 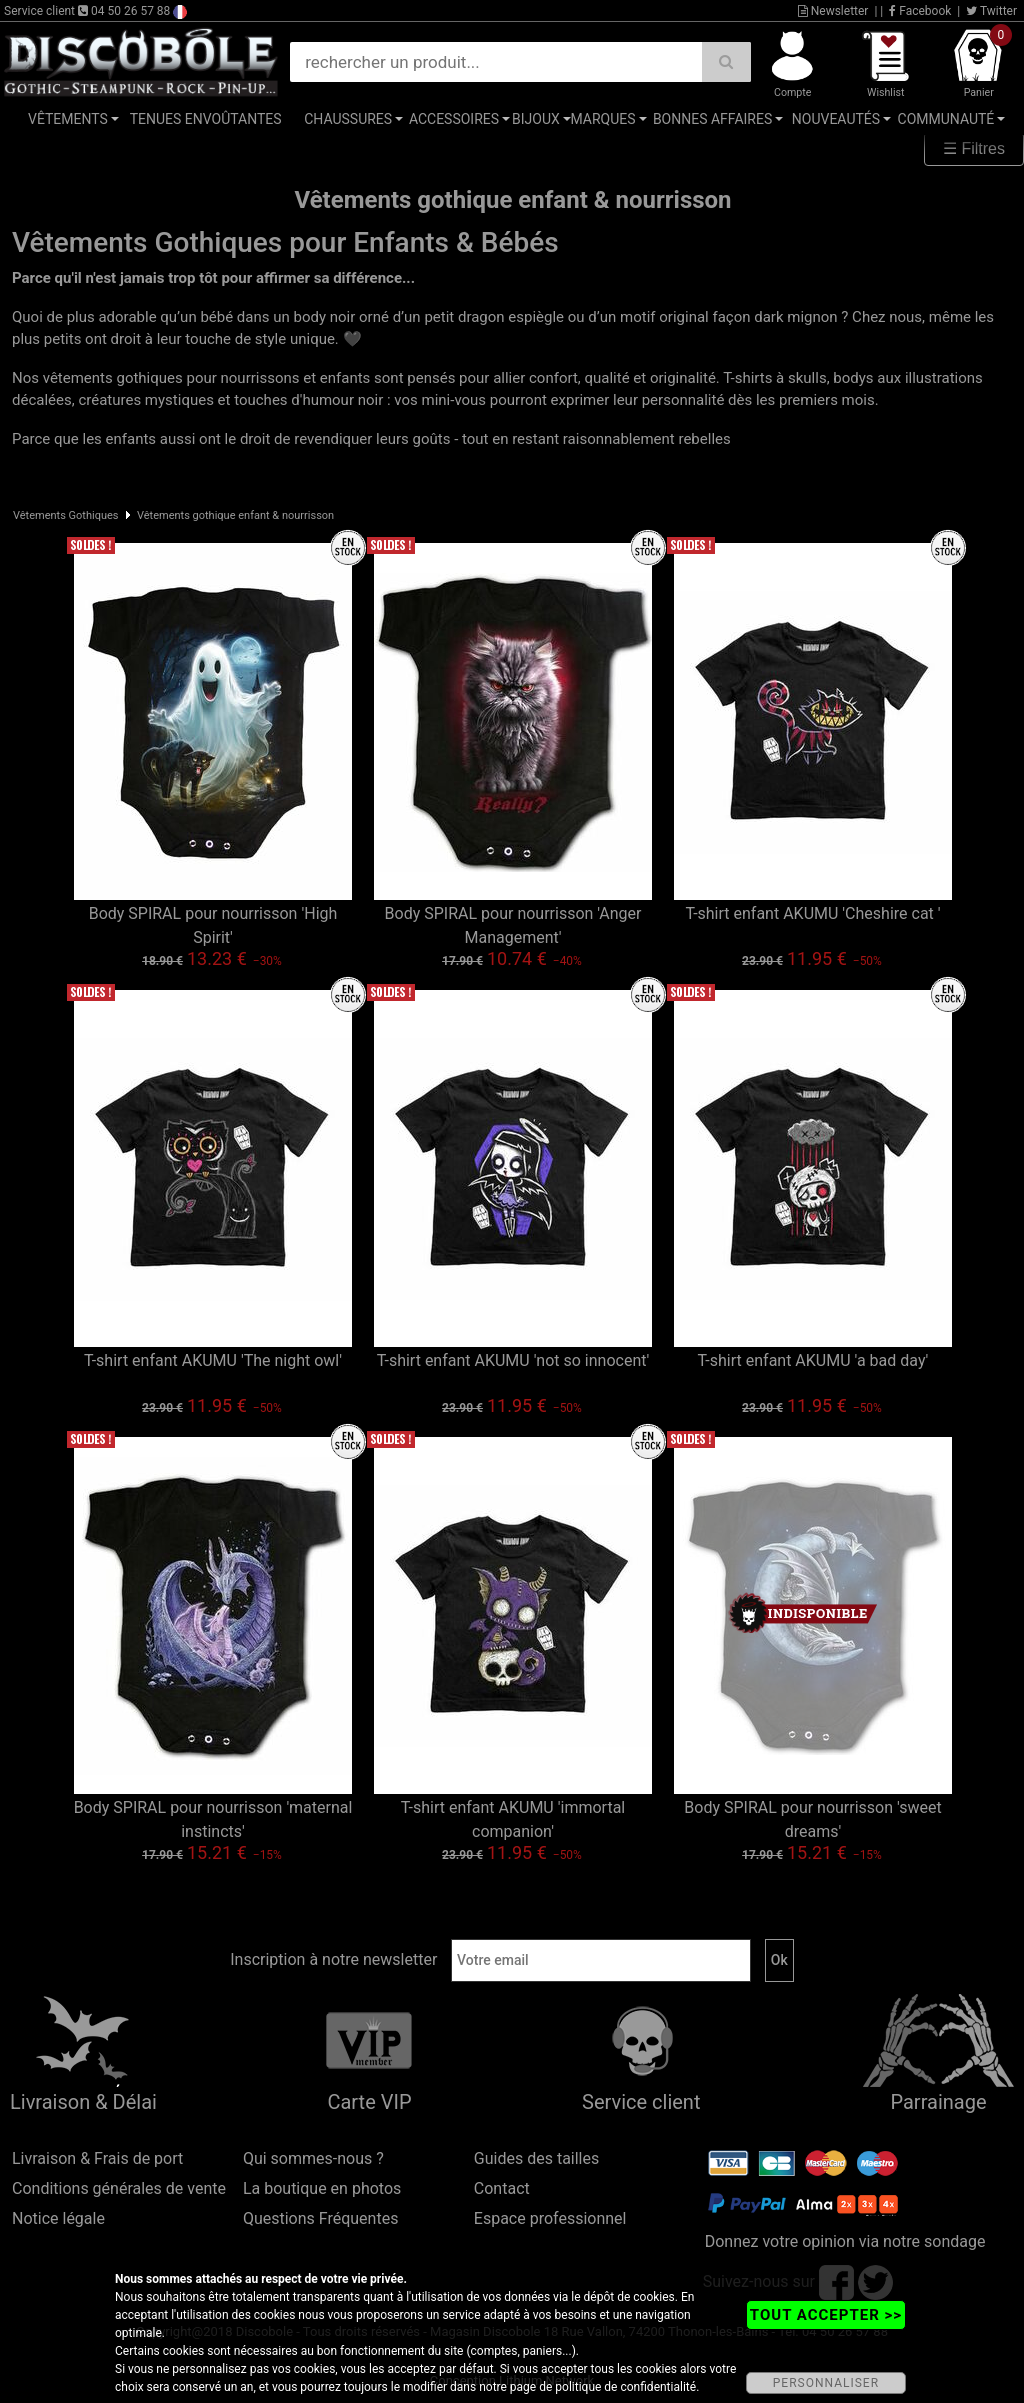 I want to click on Nouveautés, so click(x=836, y=119).